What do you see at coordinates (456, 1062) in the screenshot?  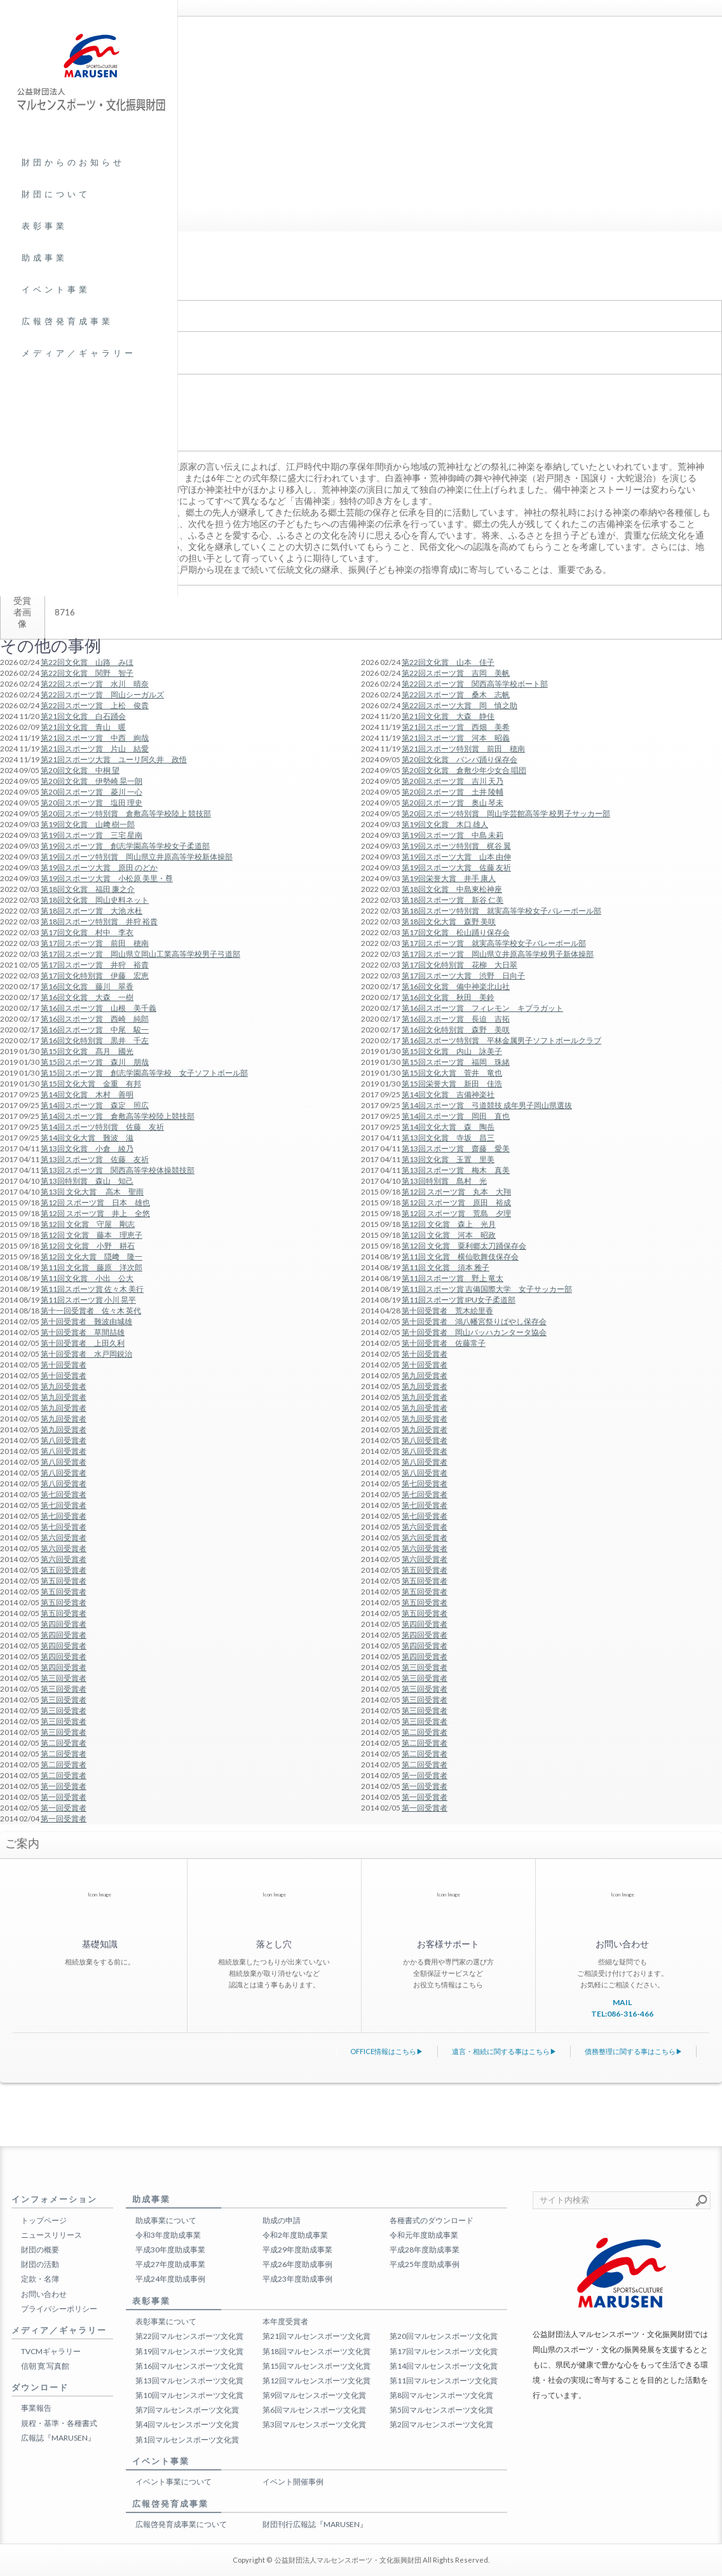 I see `第15回スポーツ賞 福岡 珠緒` at bounding box center [456, 1062].